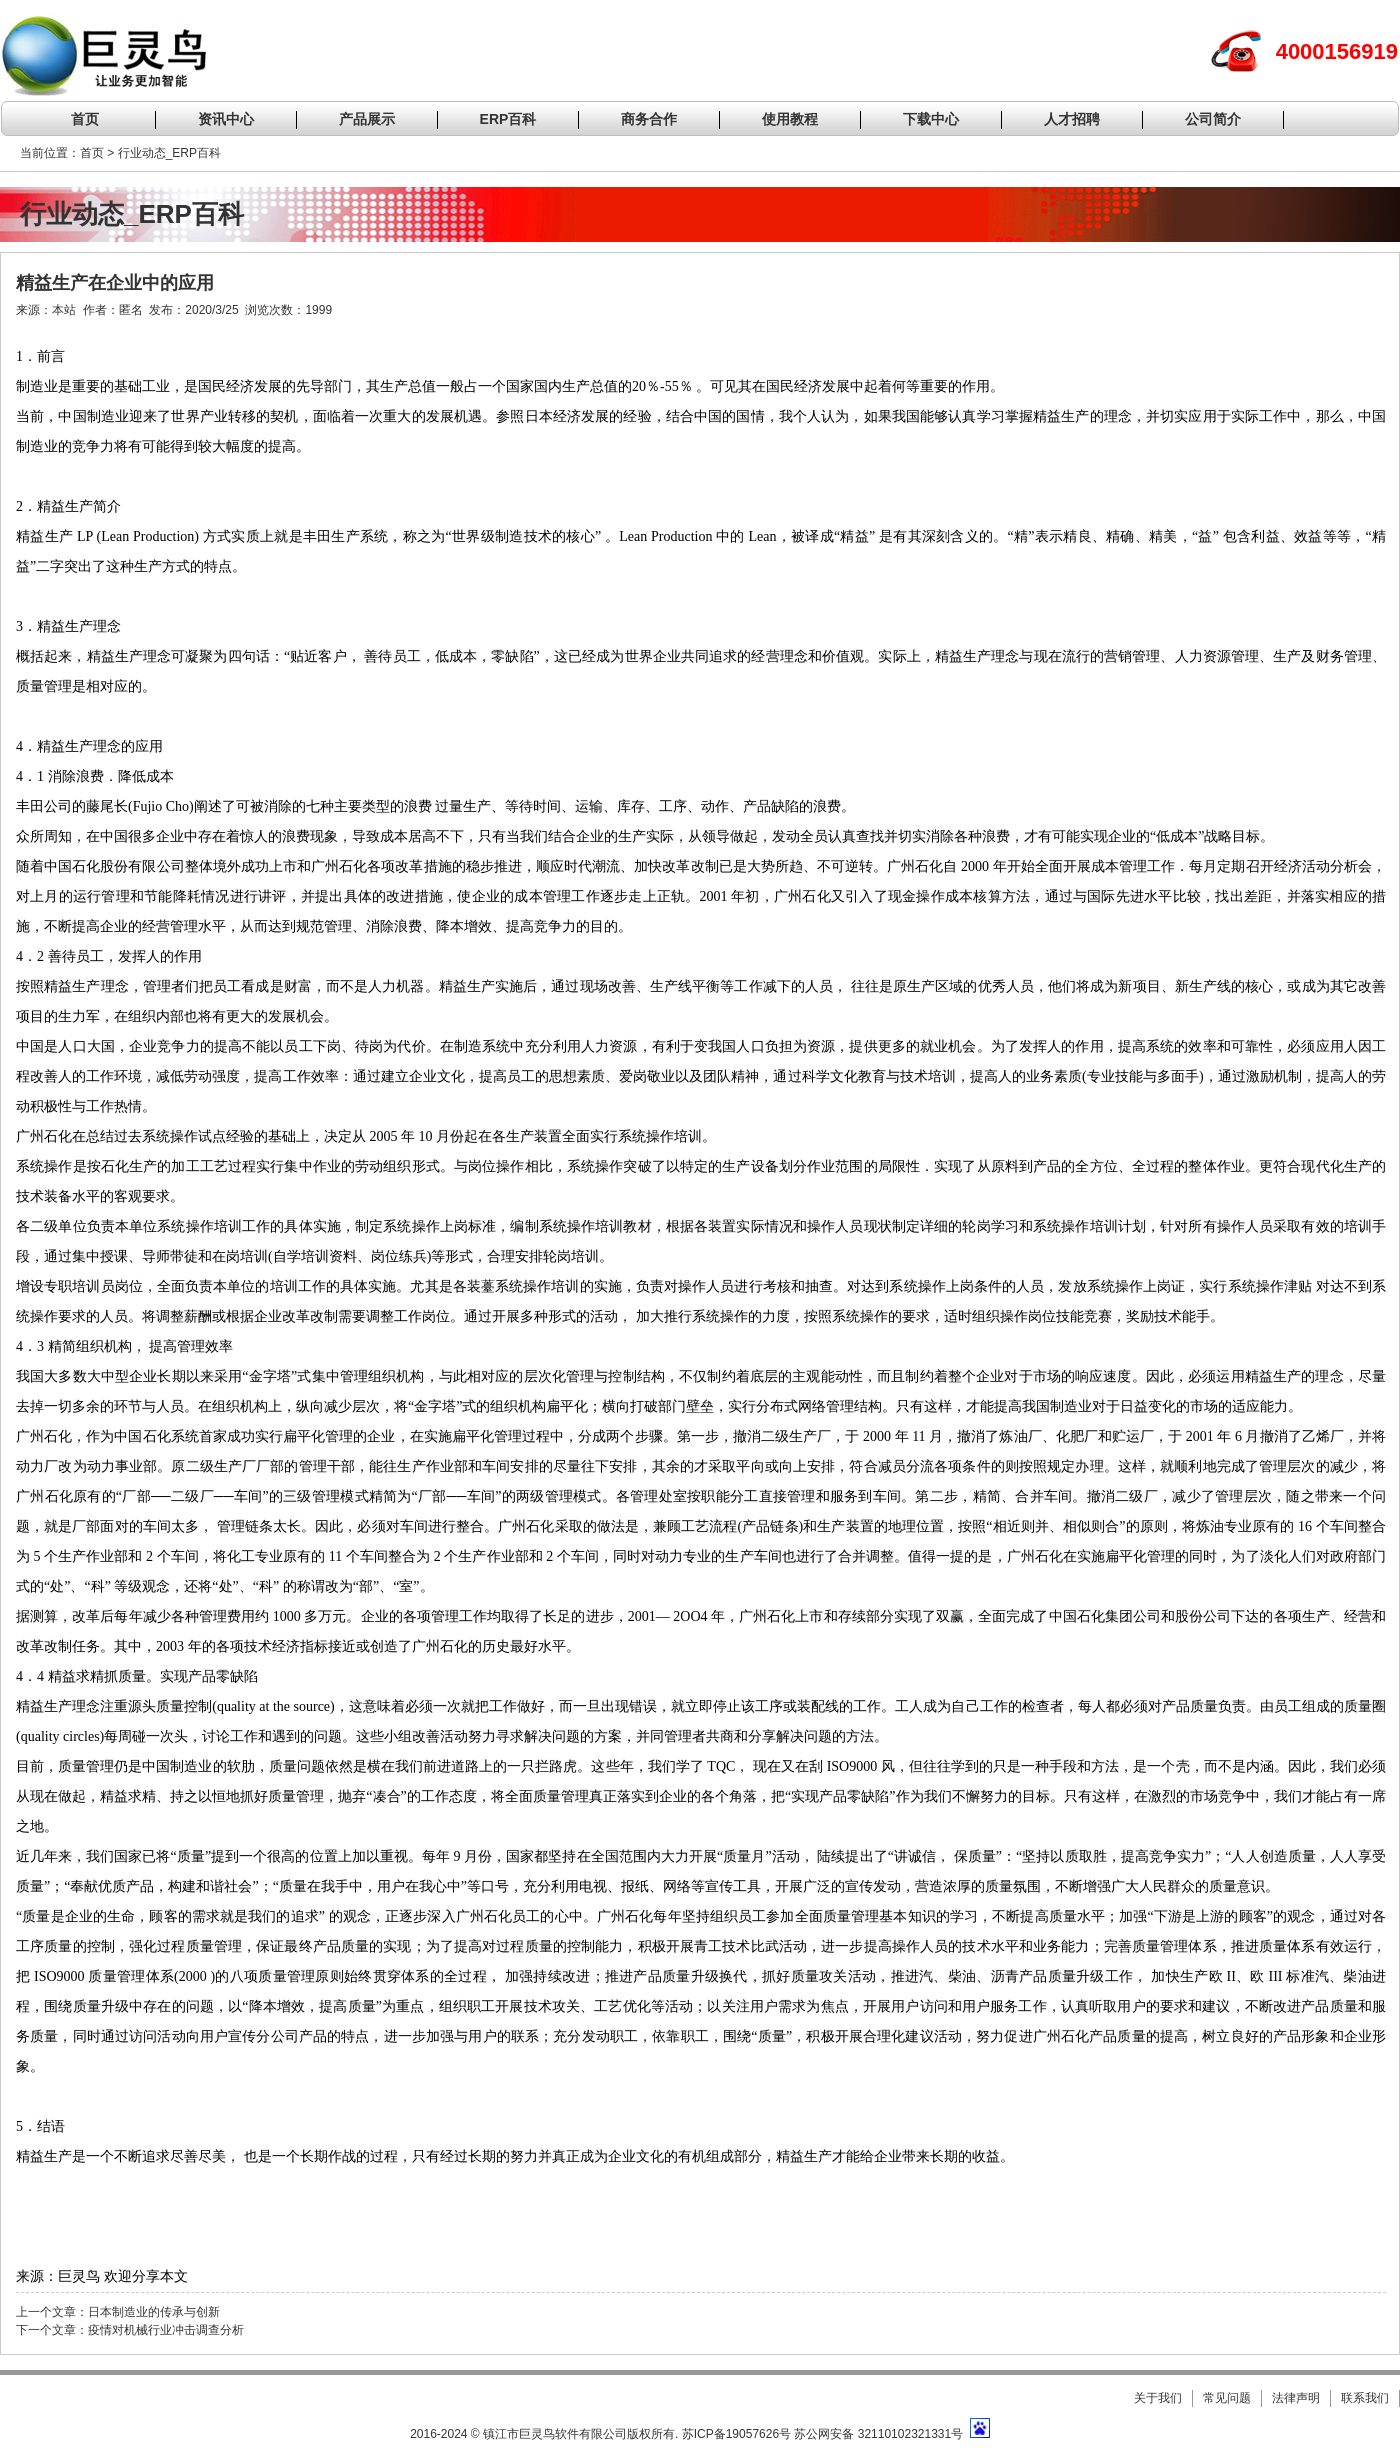  Describe the element at coordinates (649, 119) in the screenshot. I see `商务合作` at that location.